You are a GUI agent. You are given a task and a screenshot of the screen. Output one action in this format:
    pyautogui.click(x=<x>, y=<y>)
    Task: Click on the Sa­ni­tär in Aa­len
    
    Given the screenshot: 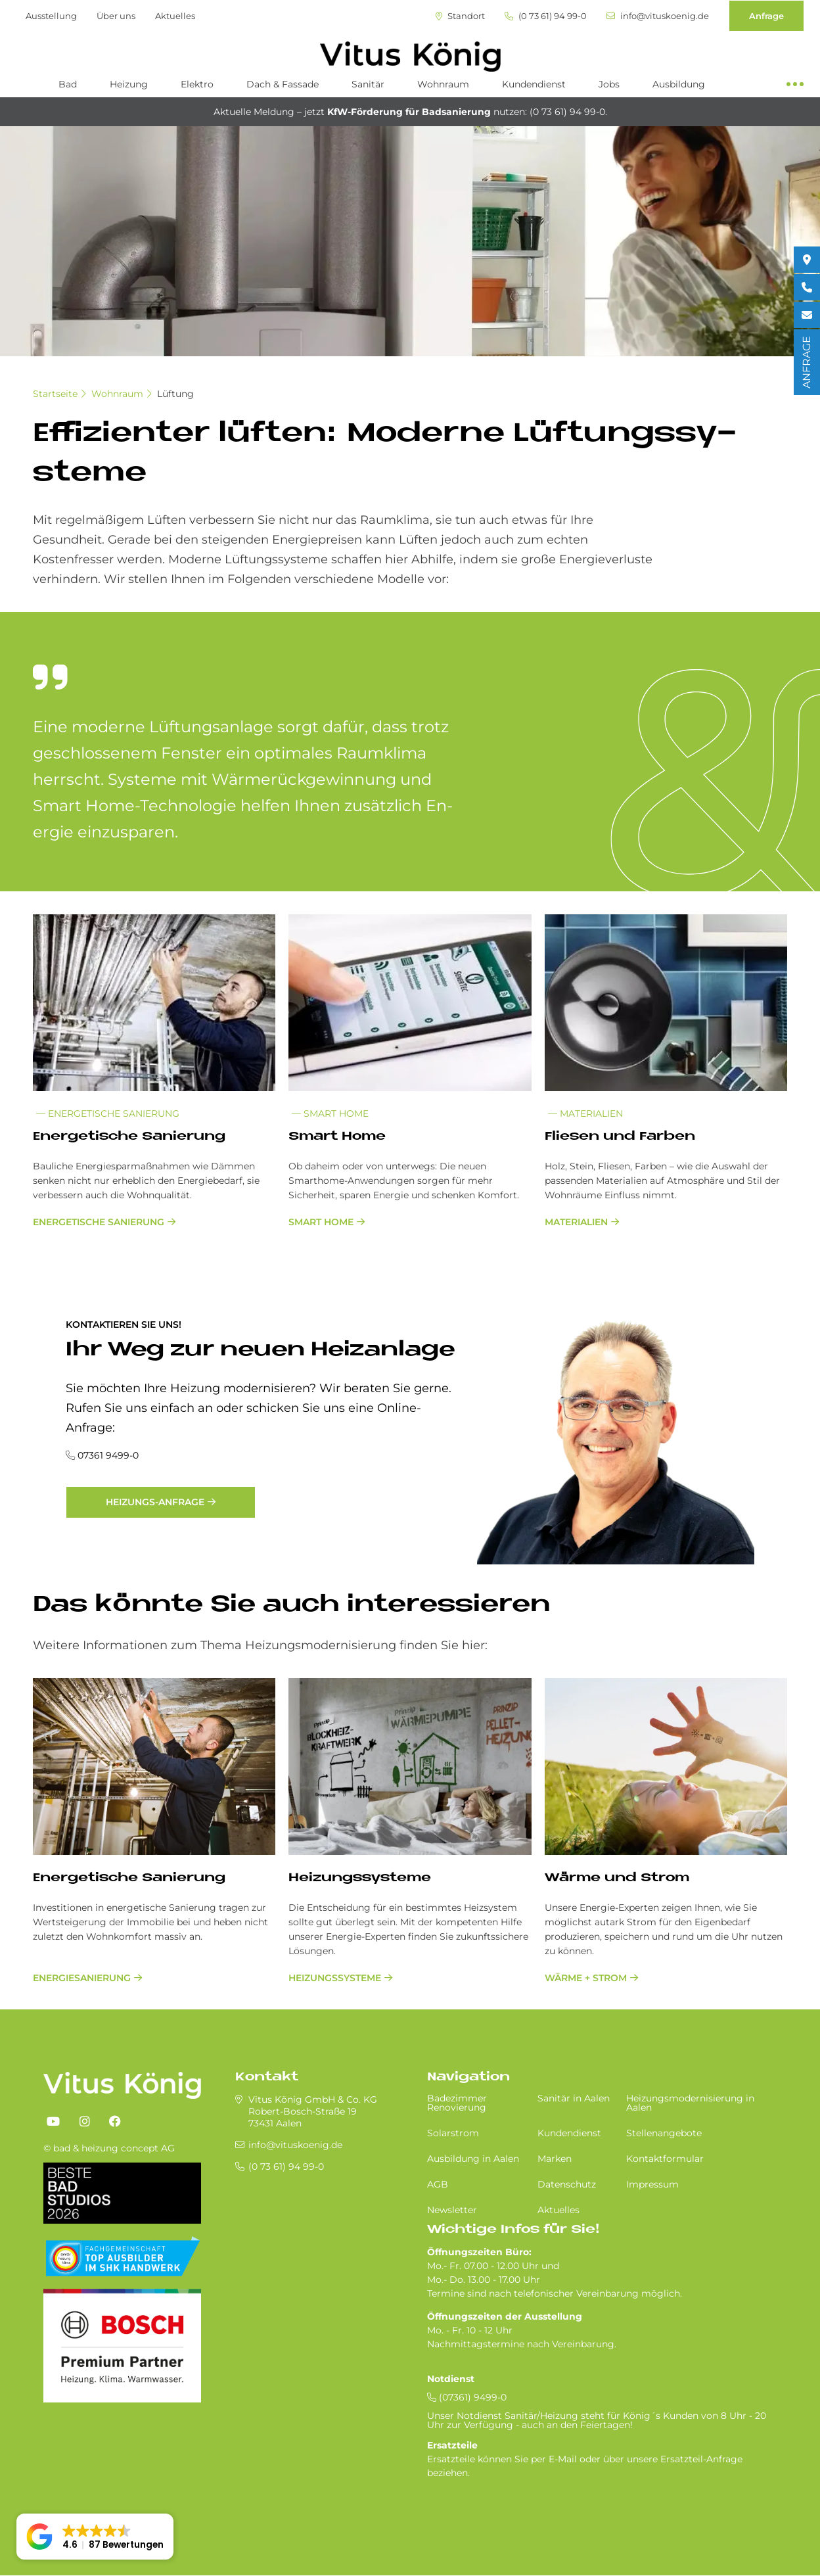 What is the action you would take?
    pyautogui.click(x=573, y=2098)
    